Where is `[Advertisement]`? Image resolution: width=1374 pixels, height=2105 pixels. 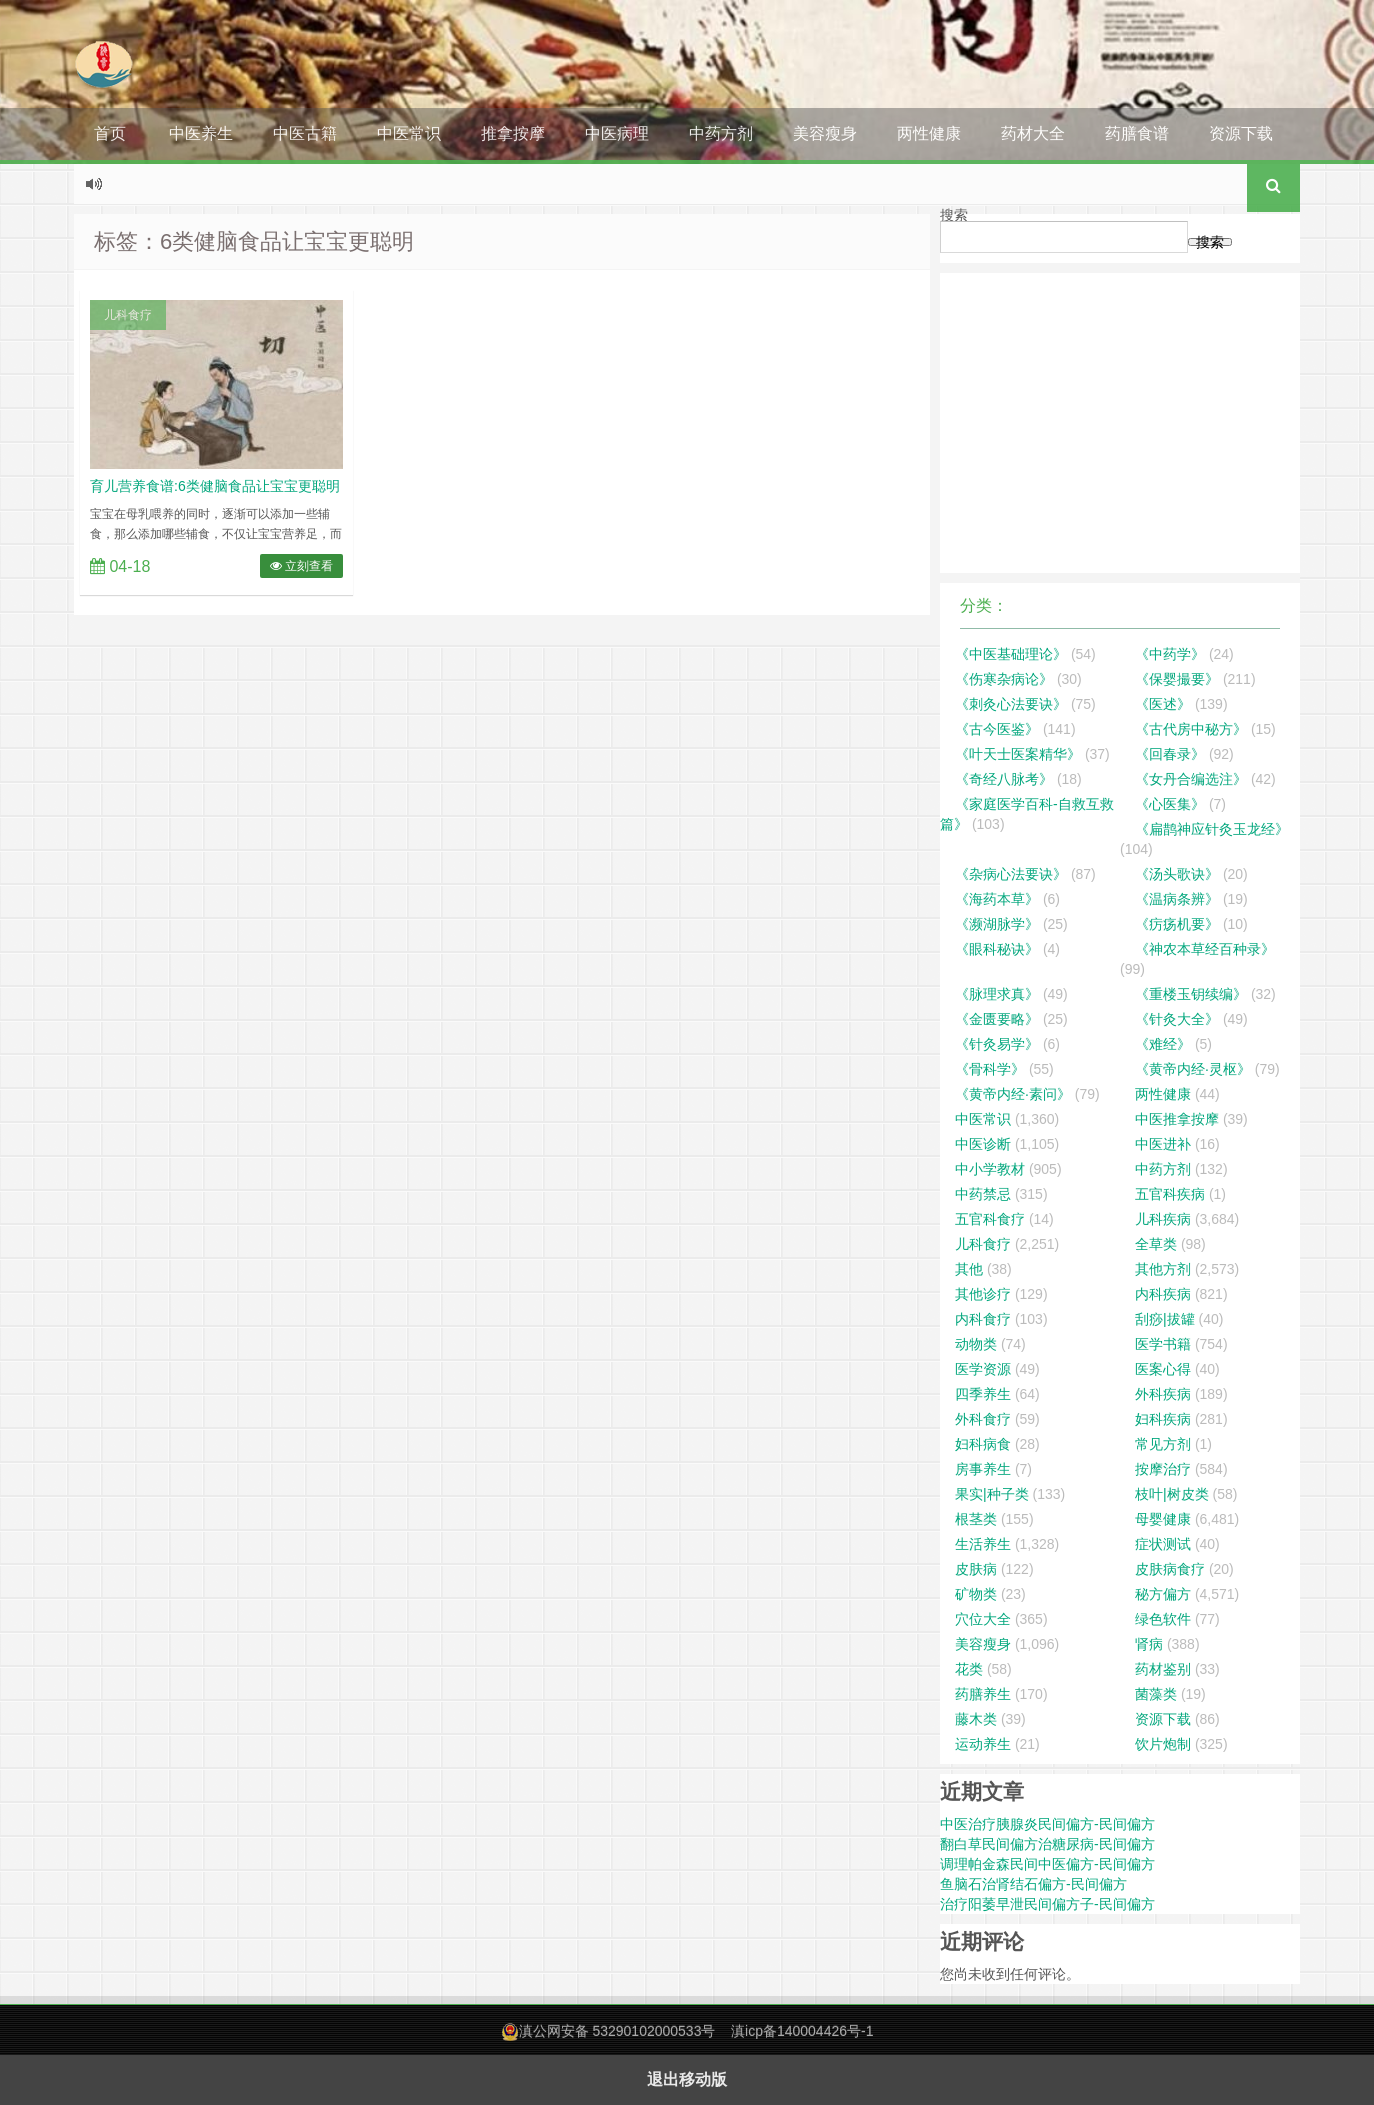
[Advertisement] is located at coordinates (1120, 423).